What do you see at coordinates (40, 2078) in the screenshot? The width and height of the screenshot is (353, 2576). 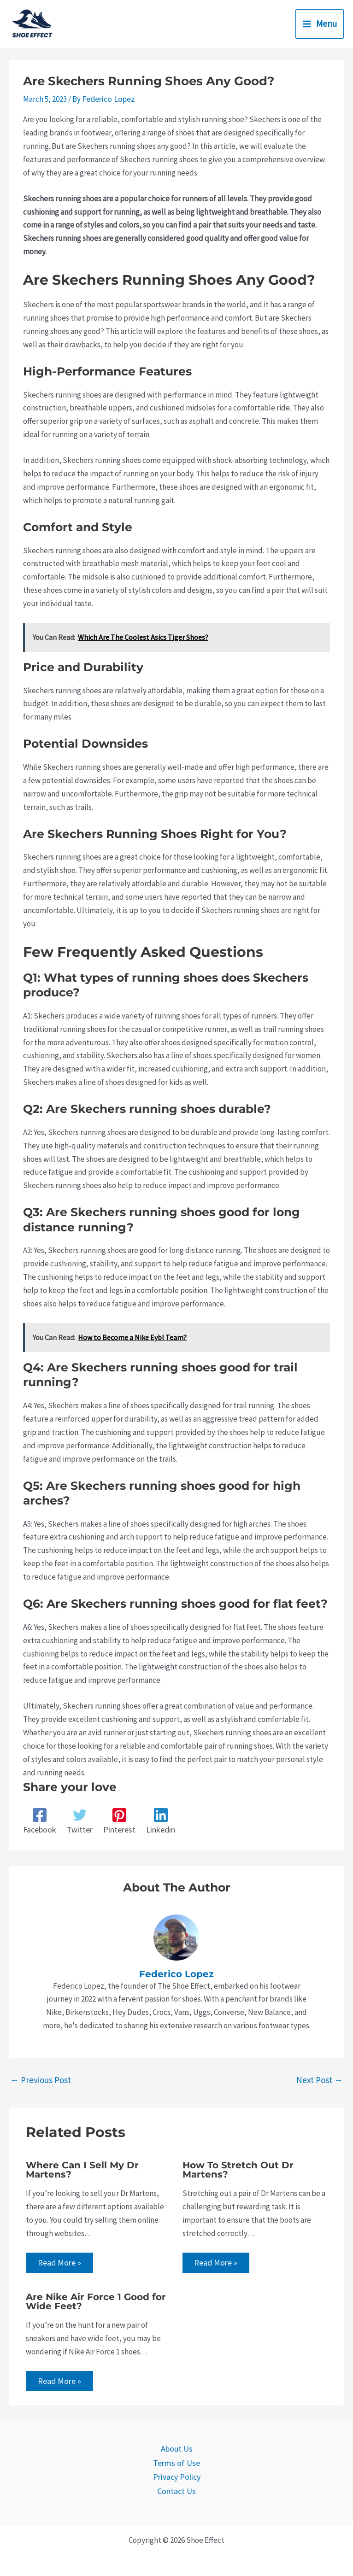 I see `Previous Post` at bounding box center [40, 2078].